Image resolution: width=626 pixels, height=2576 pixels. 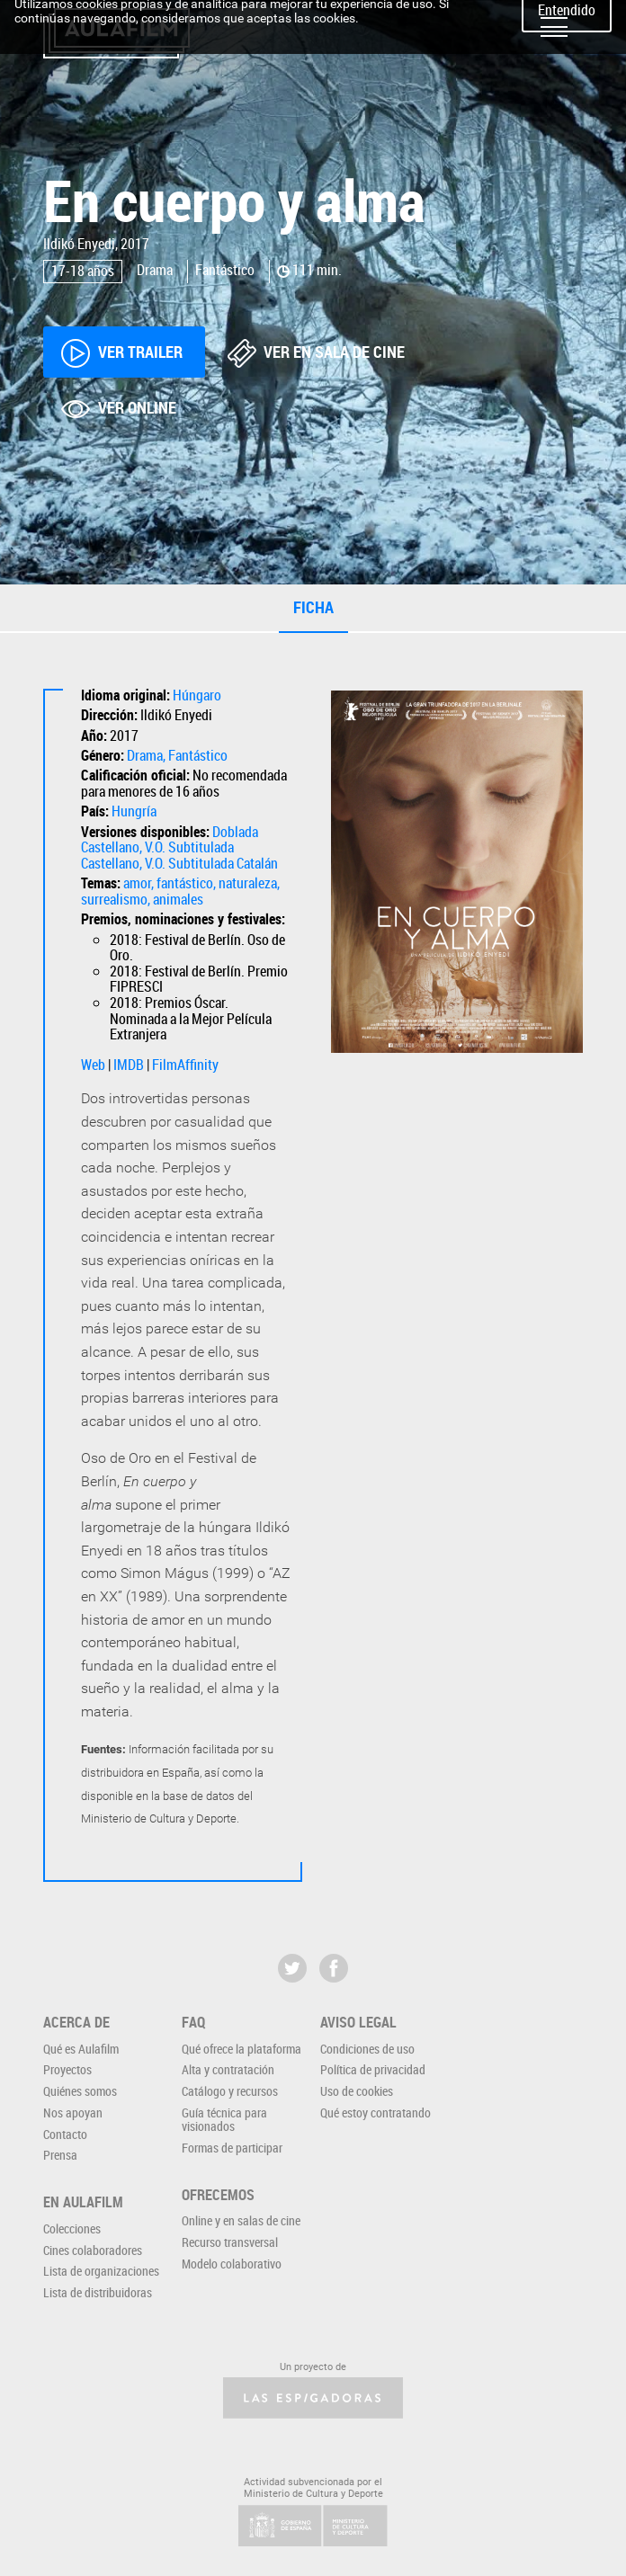 I want to click on Online y en salas de cine, so click(x=241, y=2220).